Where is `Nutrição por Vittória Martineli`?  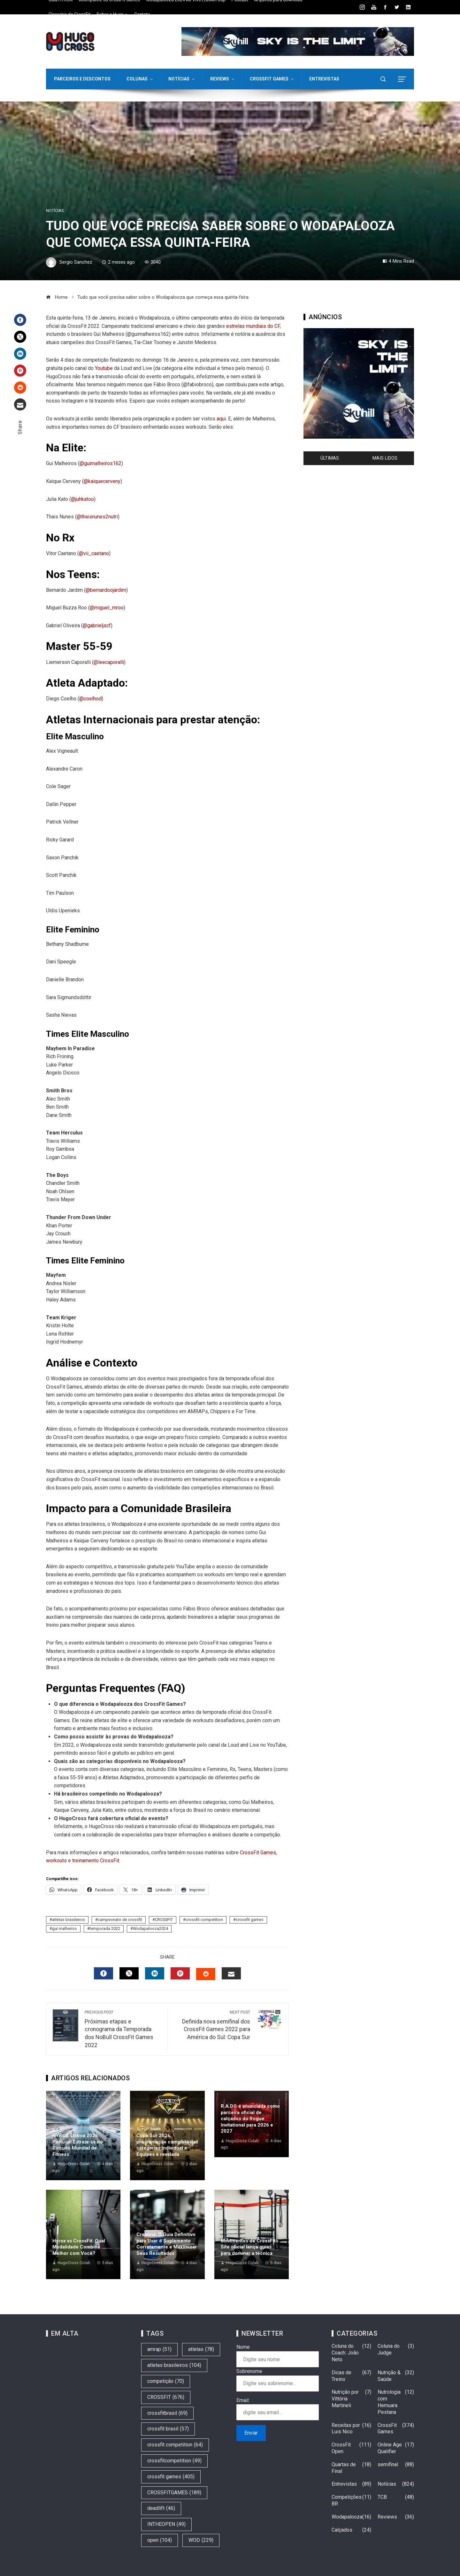
Nutrição por Vittória Martineli is located at coordinates (351, 2399).